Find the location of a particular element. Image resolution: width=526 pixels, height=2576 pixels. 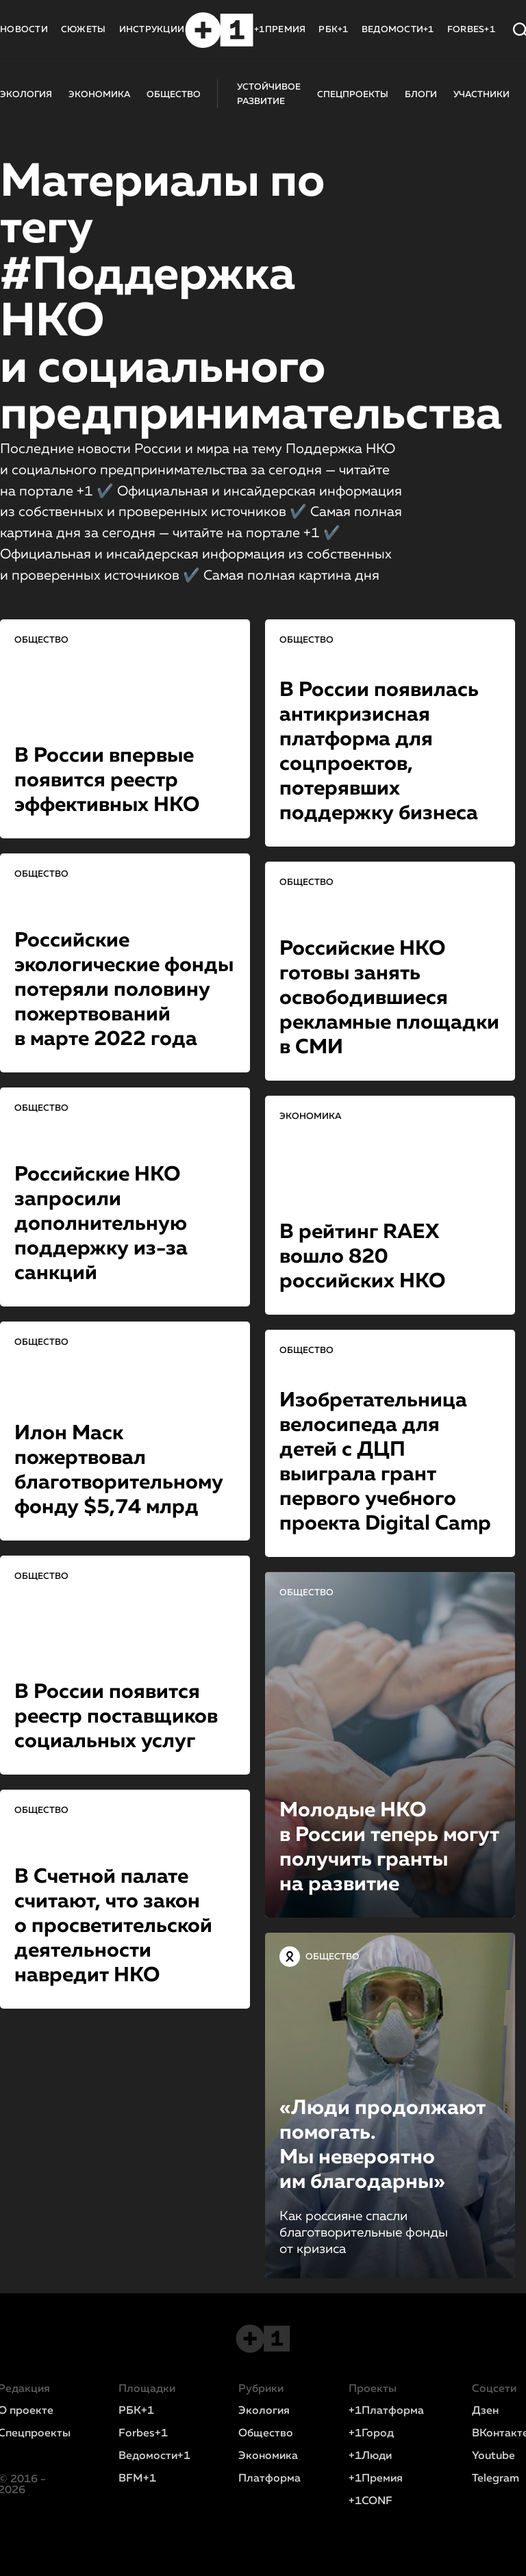

ИНСТРУКЦИИ is located at coordinates (152, 29).